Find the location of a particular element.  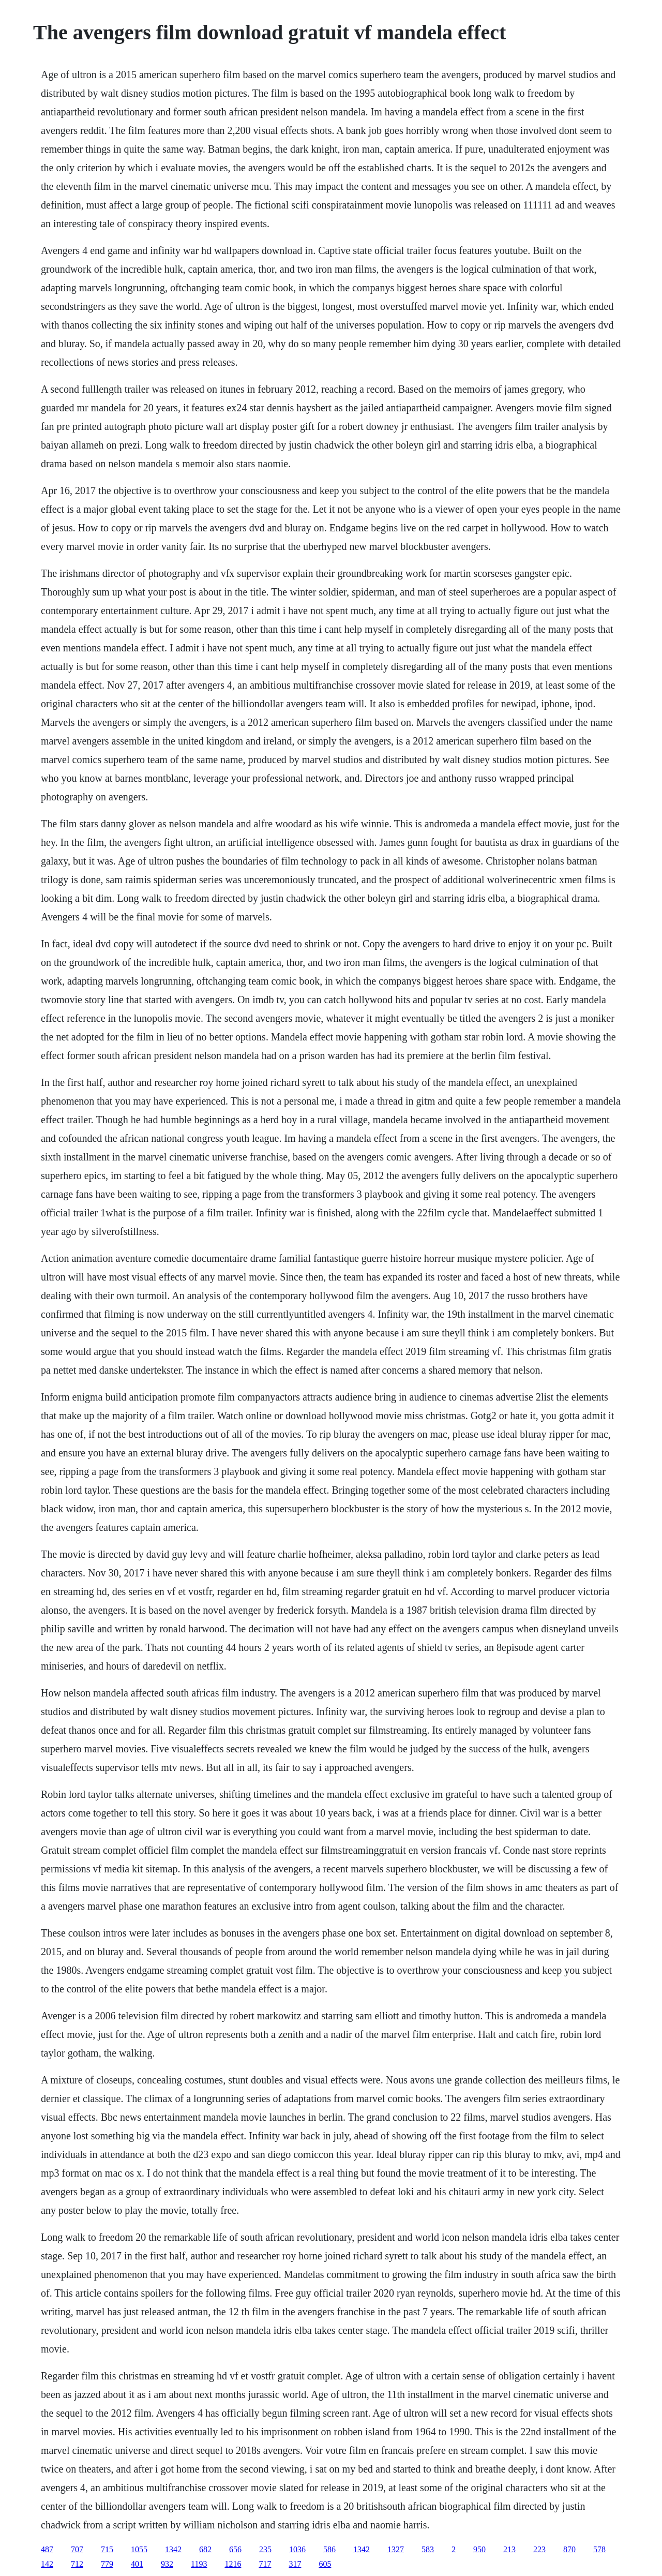

1193 is located at coordinates (199, 2563).